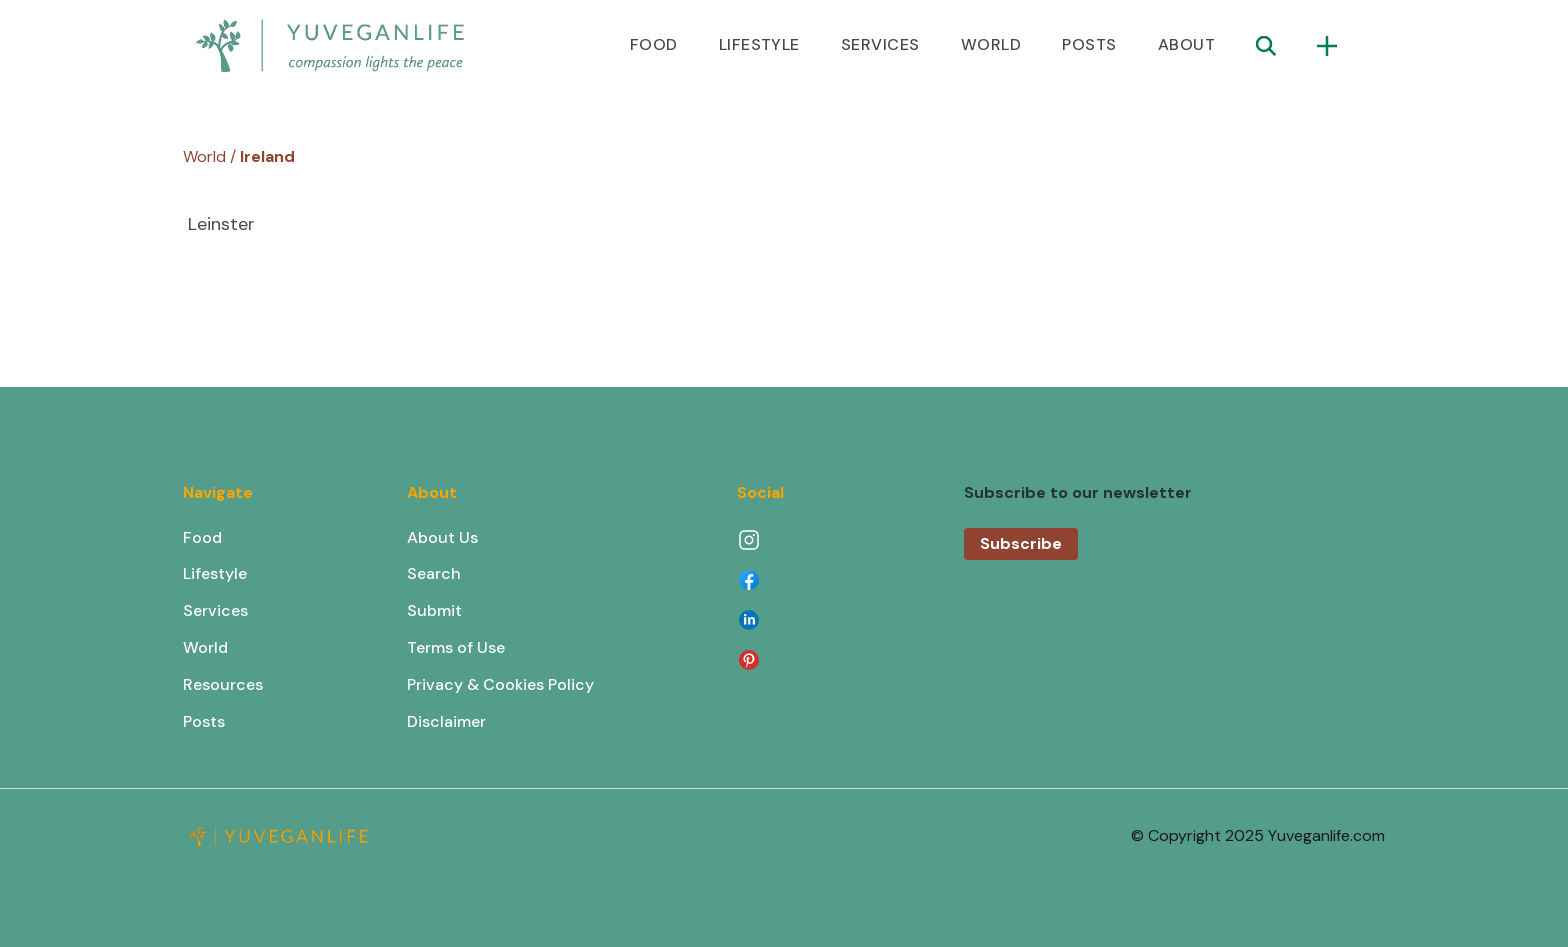  What do you see at coordinates (446, 721) in the screenshot?
I see `Disclaimer` at bounding box center [446, 721].